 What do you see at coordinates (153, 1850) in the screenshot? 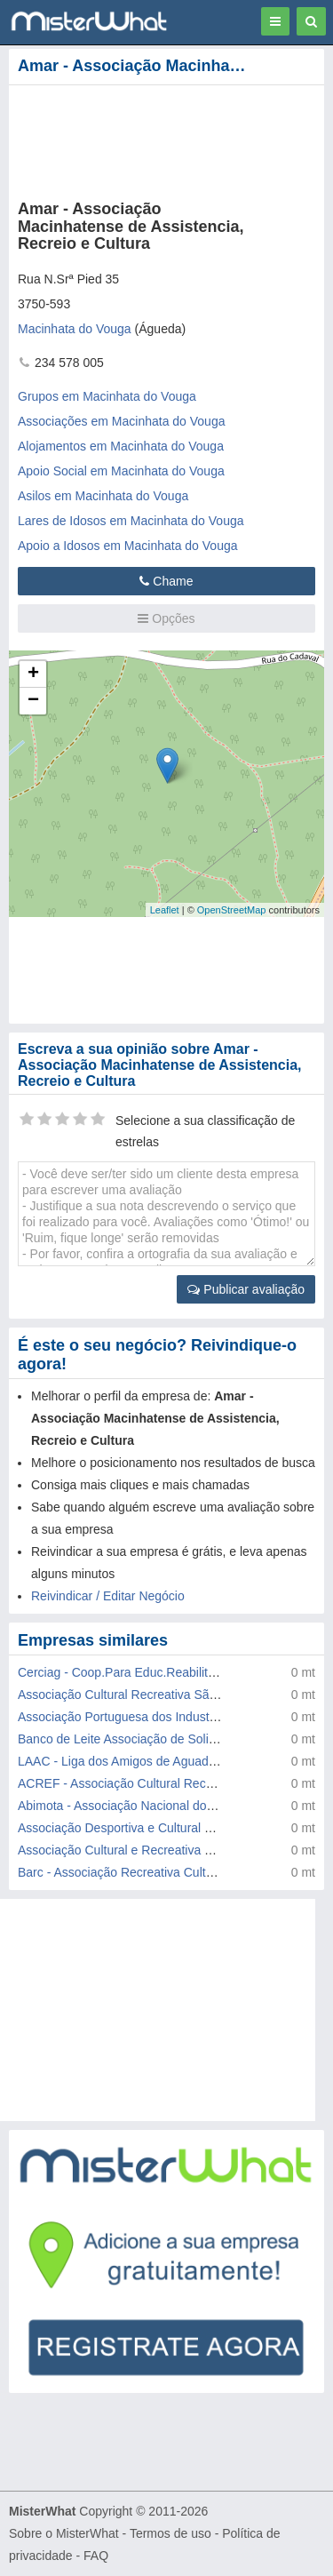
I see `Associação Cultural e Recreativa Vale Domingos` at bounding box center [153, 1850].